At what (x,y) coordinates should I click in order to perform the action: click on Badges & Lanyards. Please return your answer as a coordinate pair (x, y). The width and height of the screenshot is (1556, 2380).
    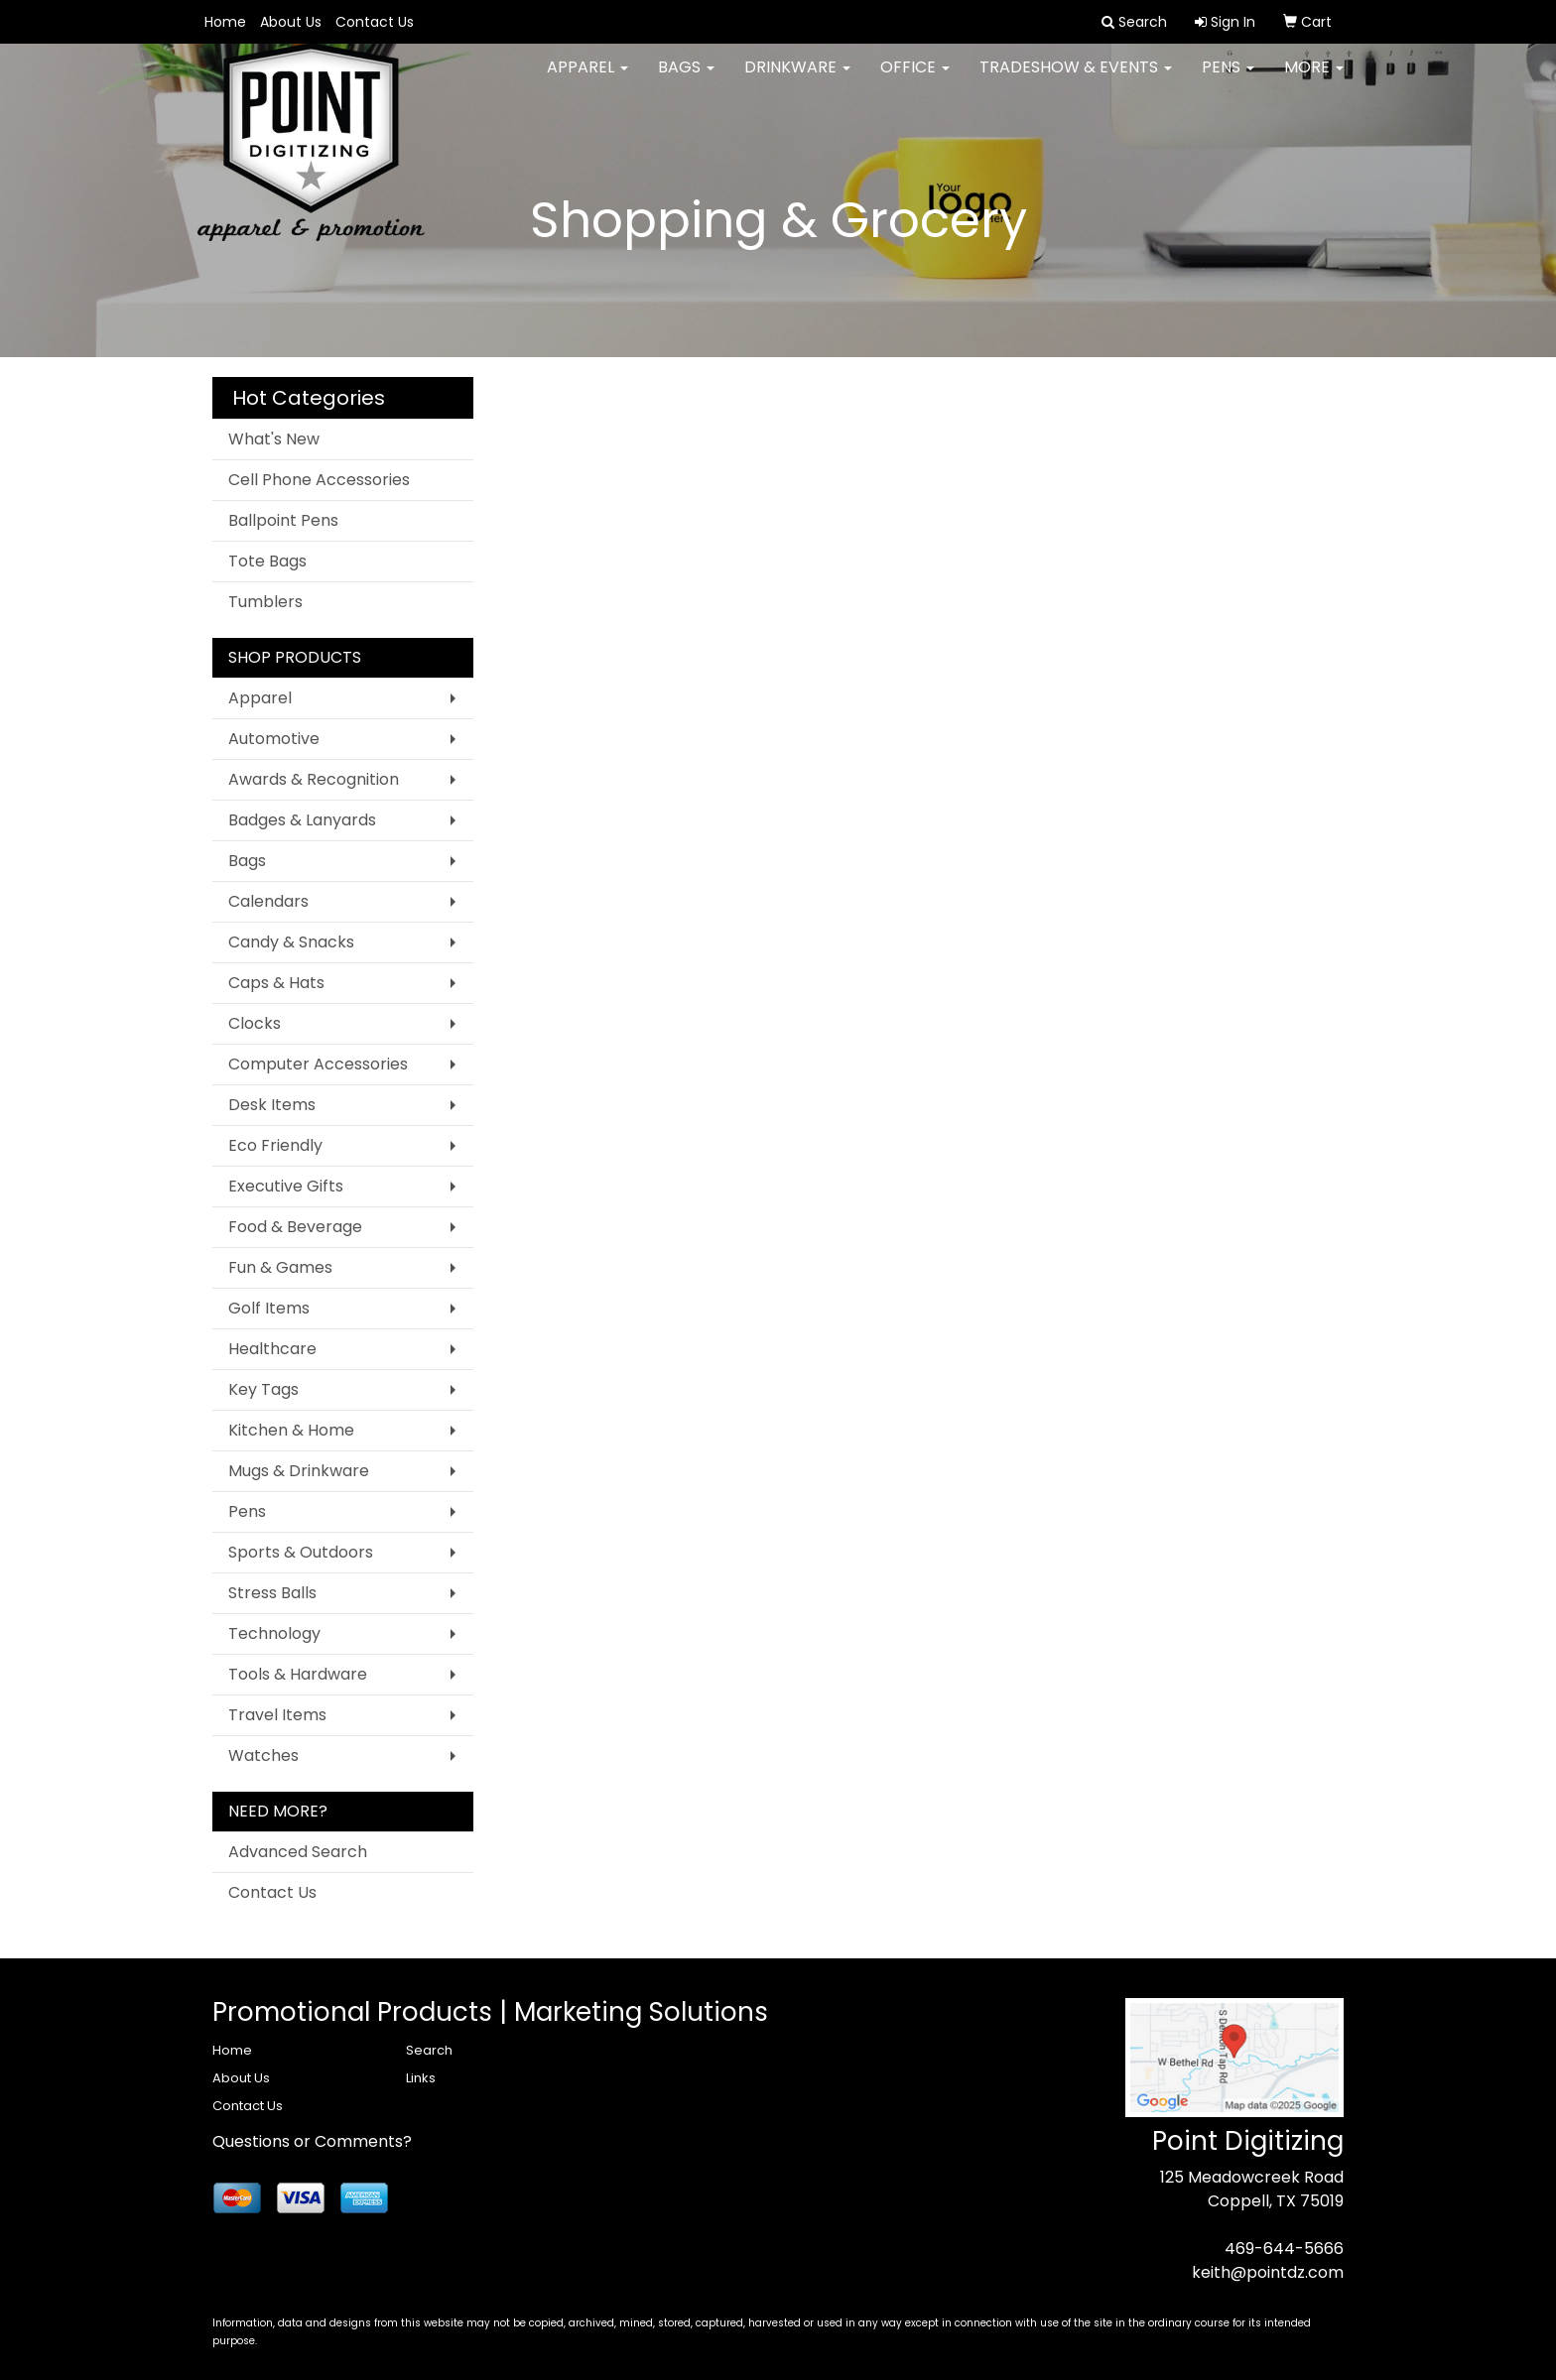
    Looking at the image, I should click on (302, 820).